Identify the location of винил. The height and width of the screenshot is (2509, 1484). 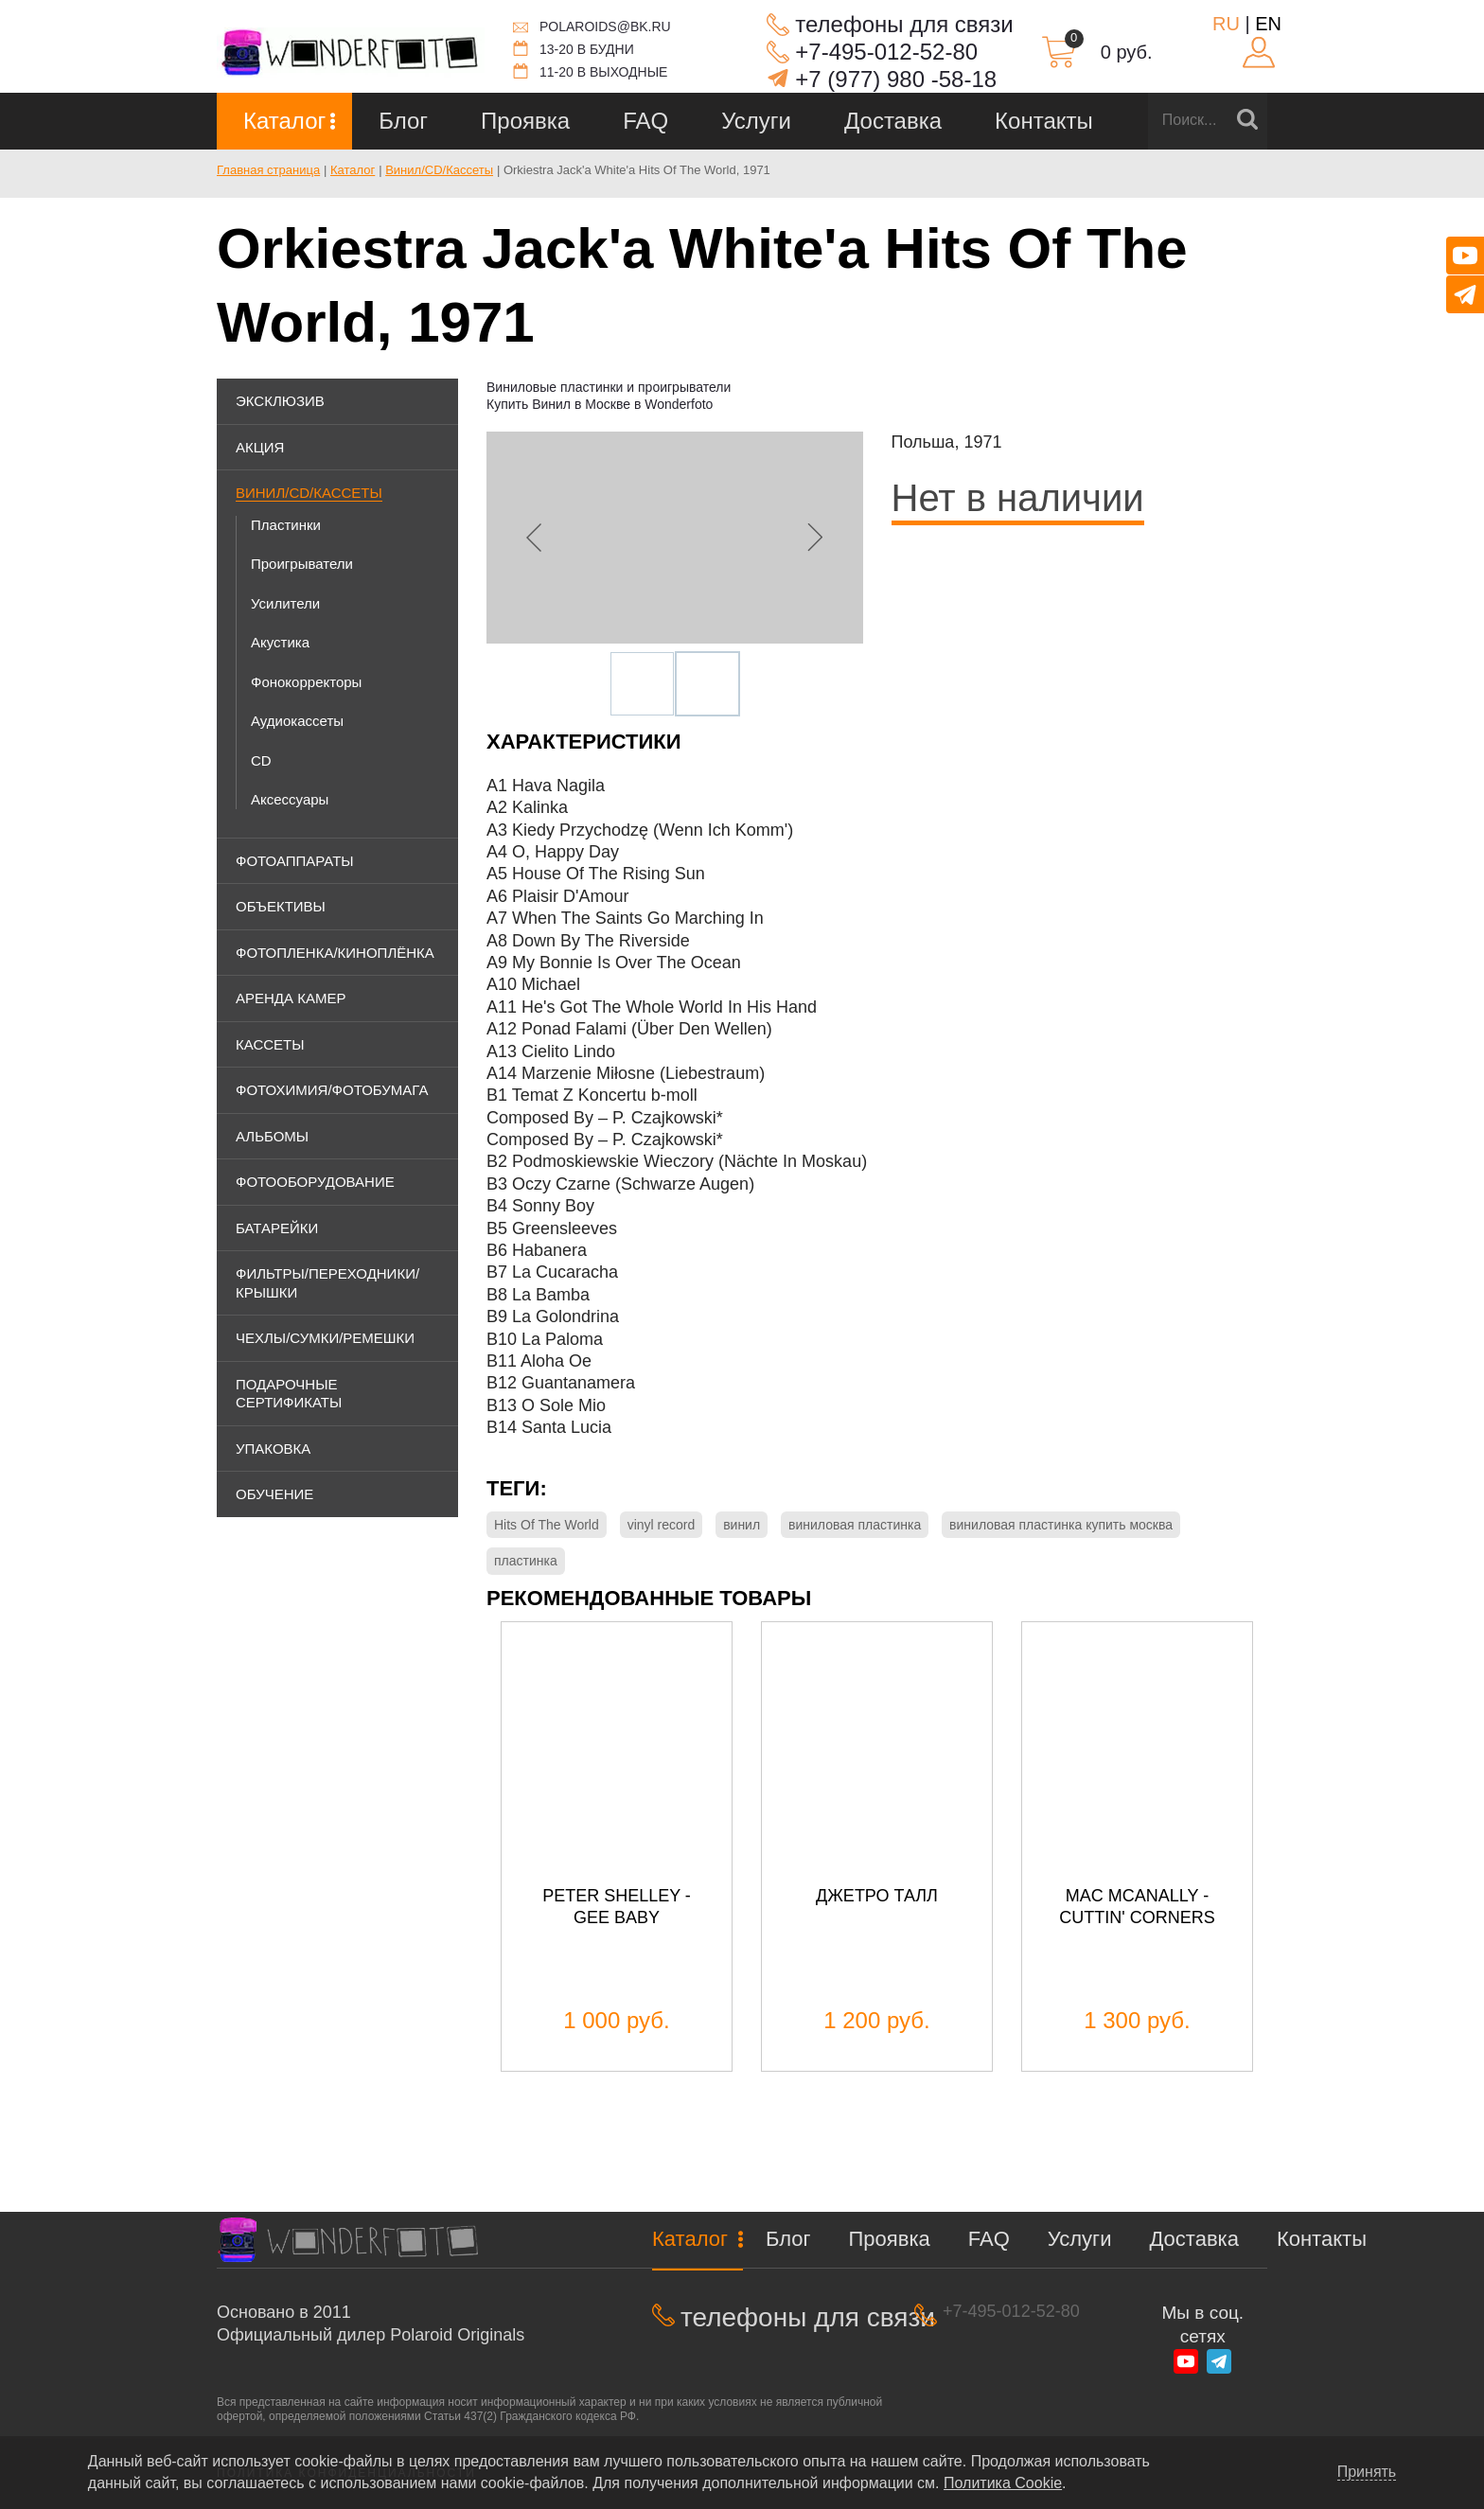
(741, 1524).